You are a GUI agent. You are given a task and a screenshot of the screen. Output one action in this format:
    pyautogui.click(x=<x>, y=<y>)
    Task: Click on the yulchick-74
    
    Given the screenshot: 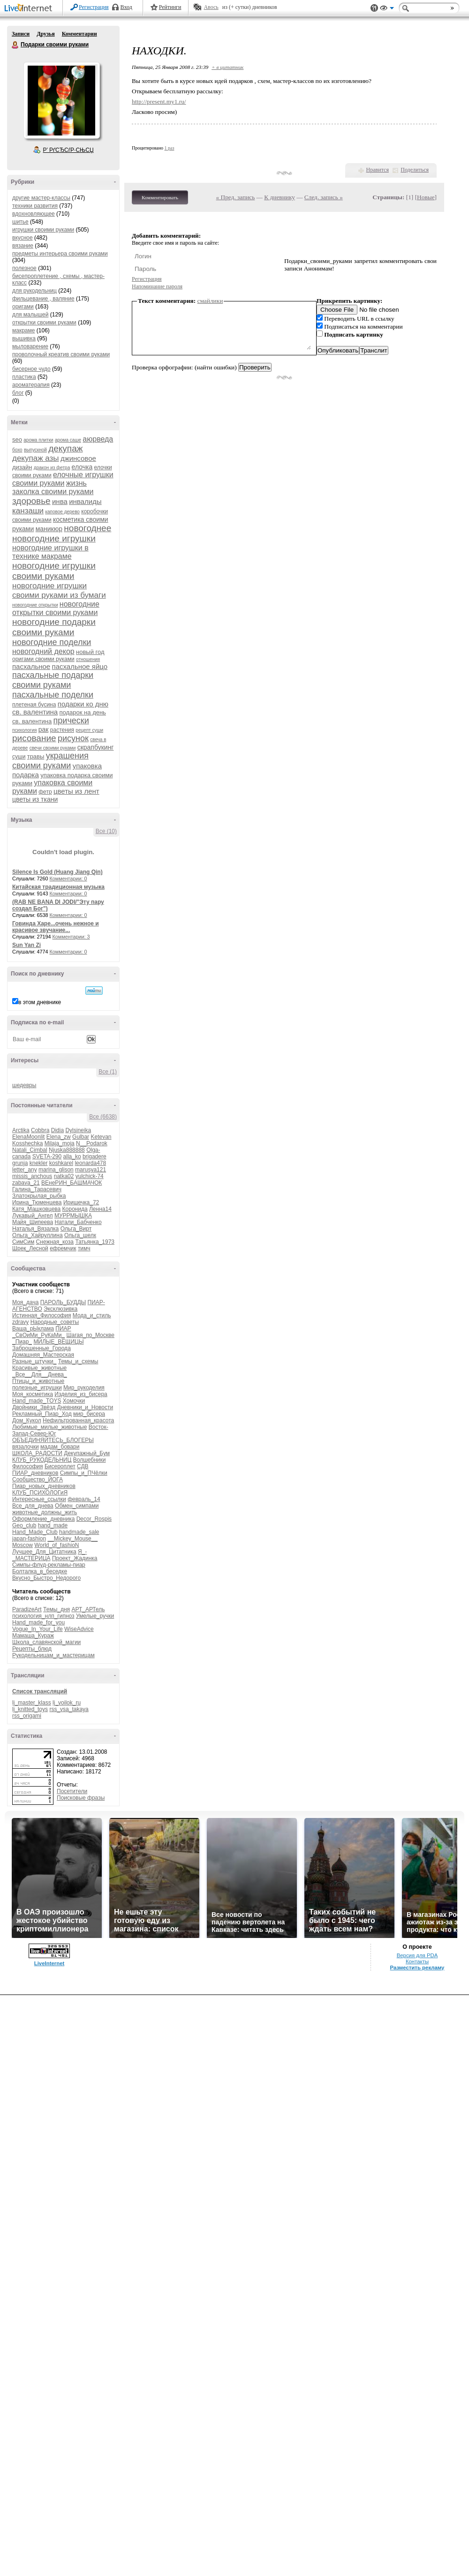 What is the action you would take?
    pyautogui.click(x=90, y=1176)
    